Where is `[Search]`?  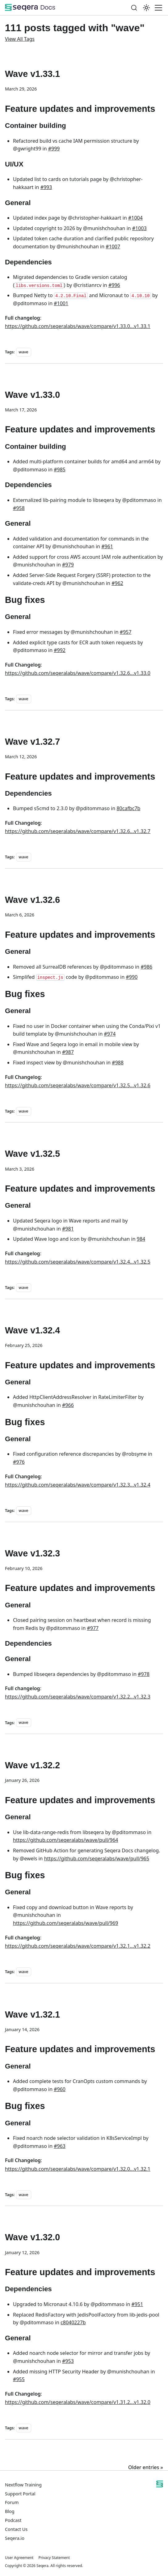
[Search] is located at coordinates (134, 7).